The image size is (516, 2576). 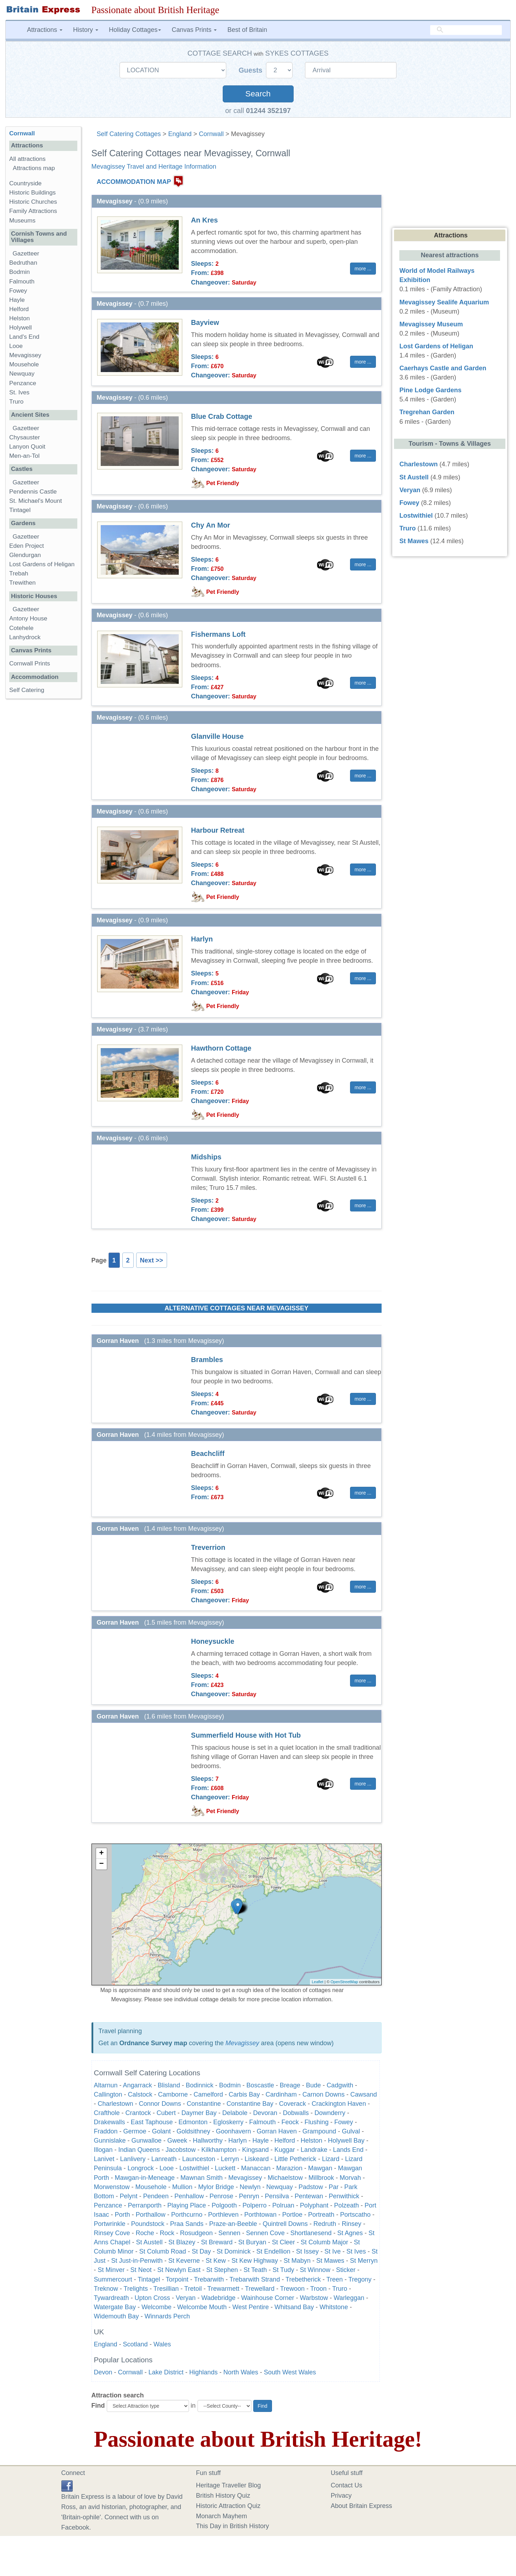 What do you see at coordinates (281, 2094) in the screenshot?
I see `Cardinham` at bounding box center [281, 2094].